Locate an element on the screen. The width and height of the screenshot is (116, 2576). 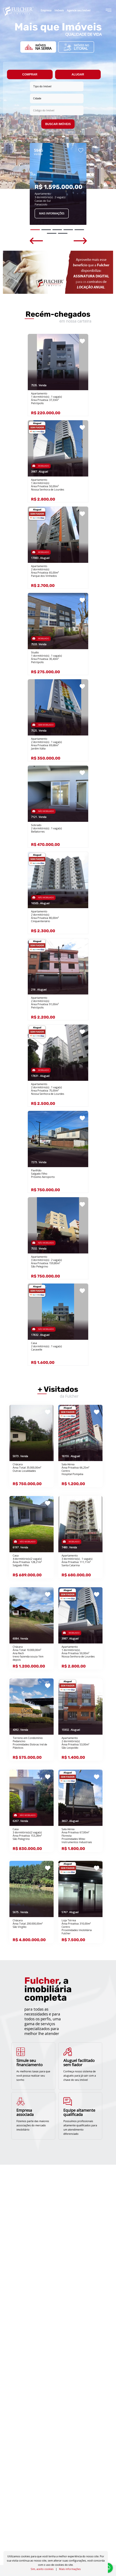
Sim, aceito cookies is located at coordinates (42, 2569).